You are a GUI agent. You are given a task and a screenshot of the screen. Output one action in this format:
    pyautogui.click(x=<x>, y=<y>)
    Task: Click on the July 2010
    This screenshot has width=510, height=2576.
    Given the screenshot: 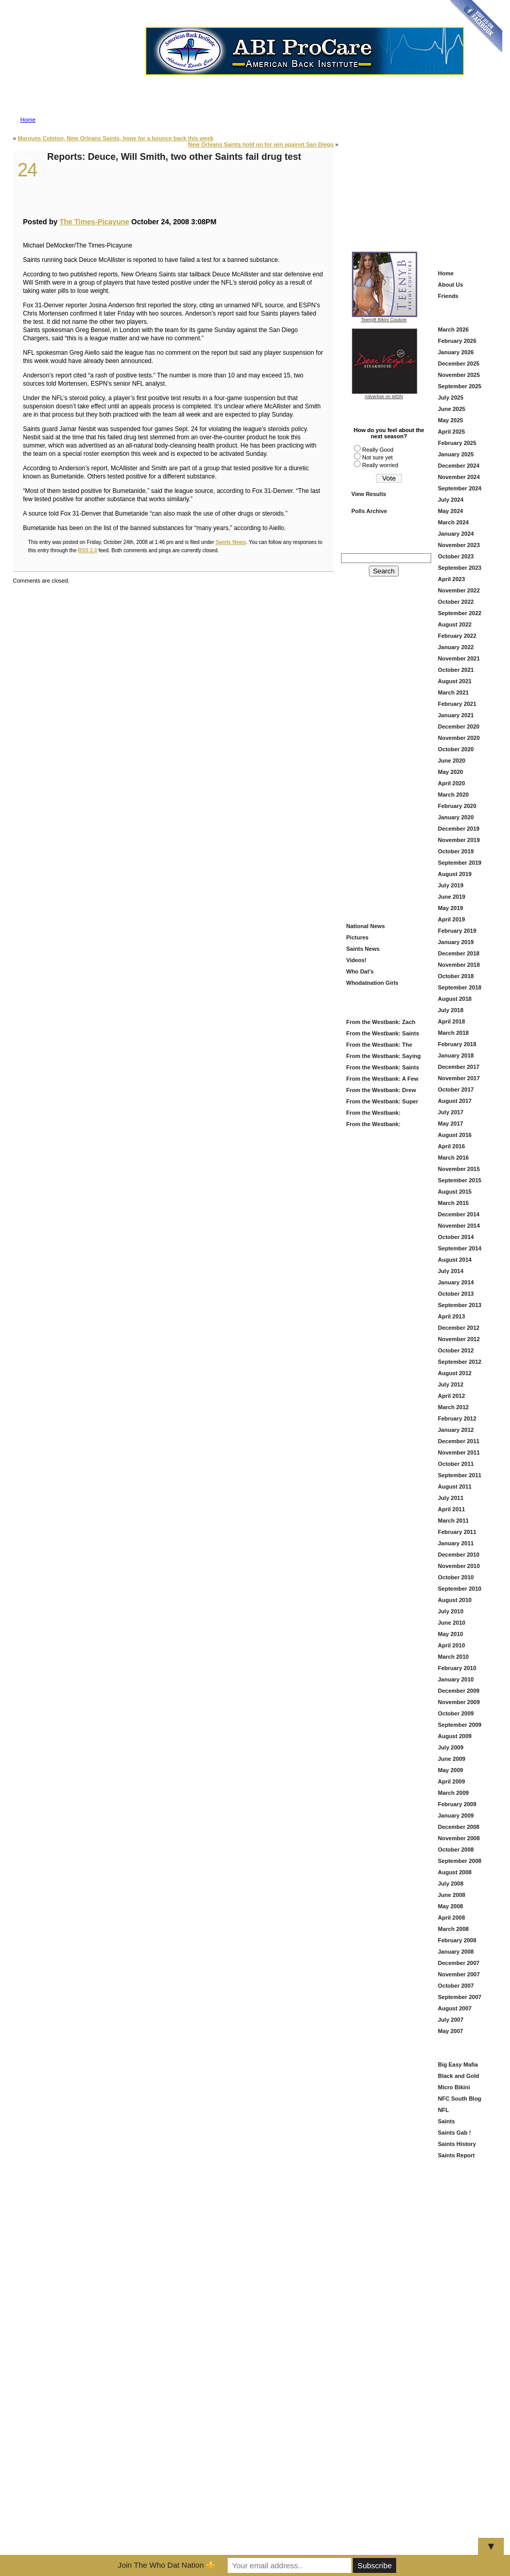 What is the action you would take?
    pyautogui.click(x=451, y=1611)
    